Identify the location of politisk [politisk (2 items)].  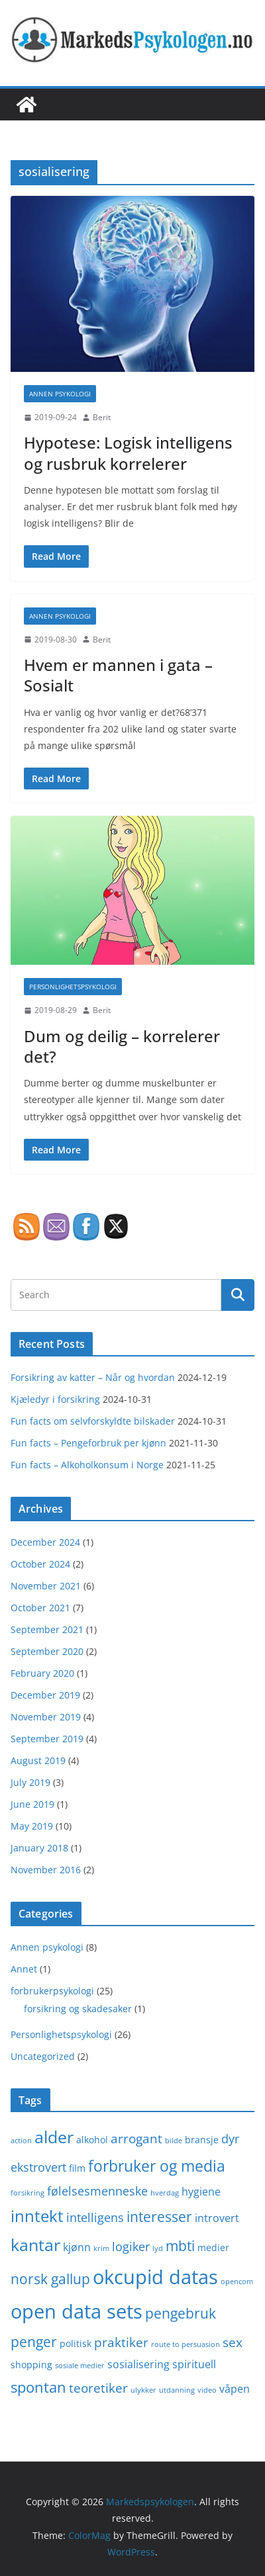
(75, 2343).